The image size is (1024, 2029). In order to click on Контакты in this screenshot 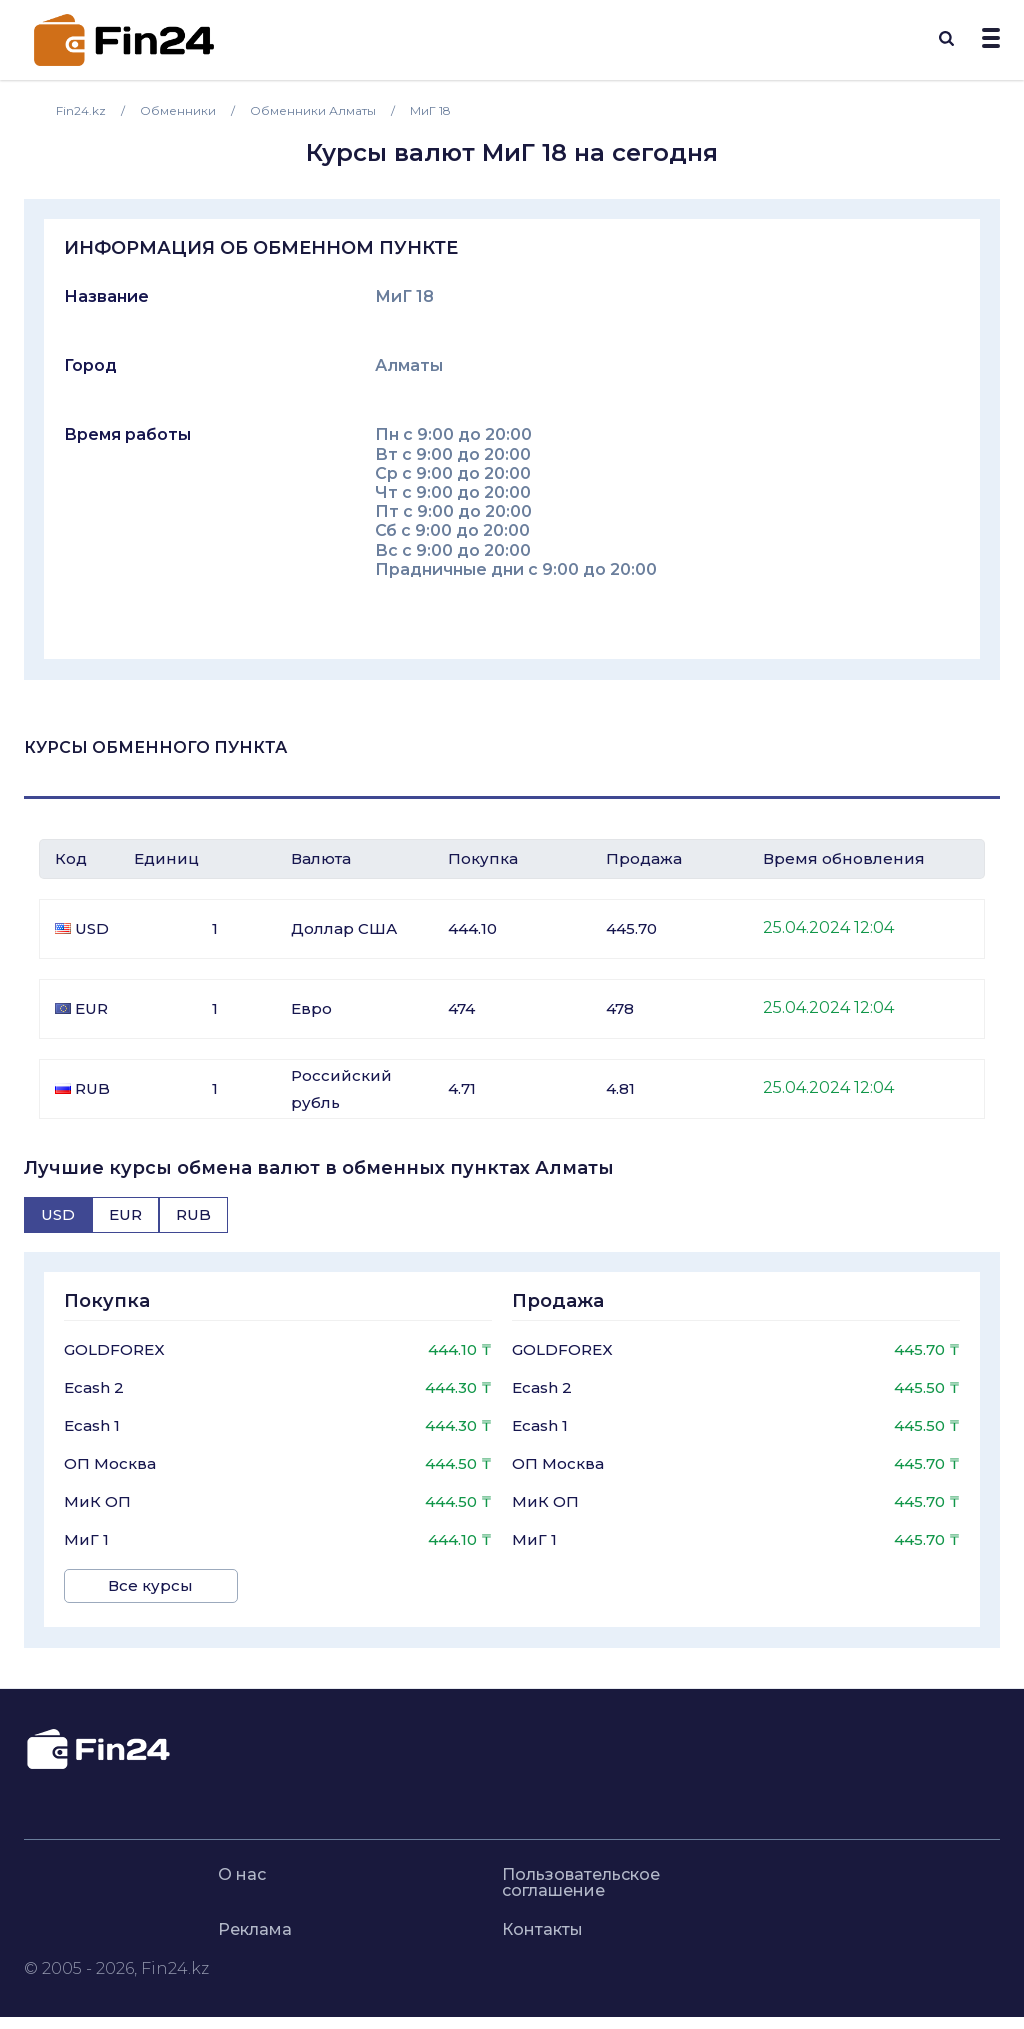, I will do `click(542, 1926)`.